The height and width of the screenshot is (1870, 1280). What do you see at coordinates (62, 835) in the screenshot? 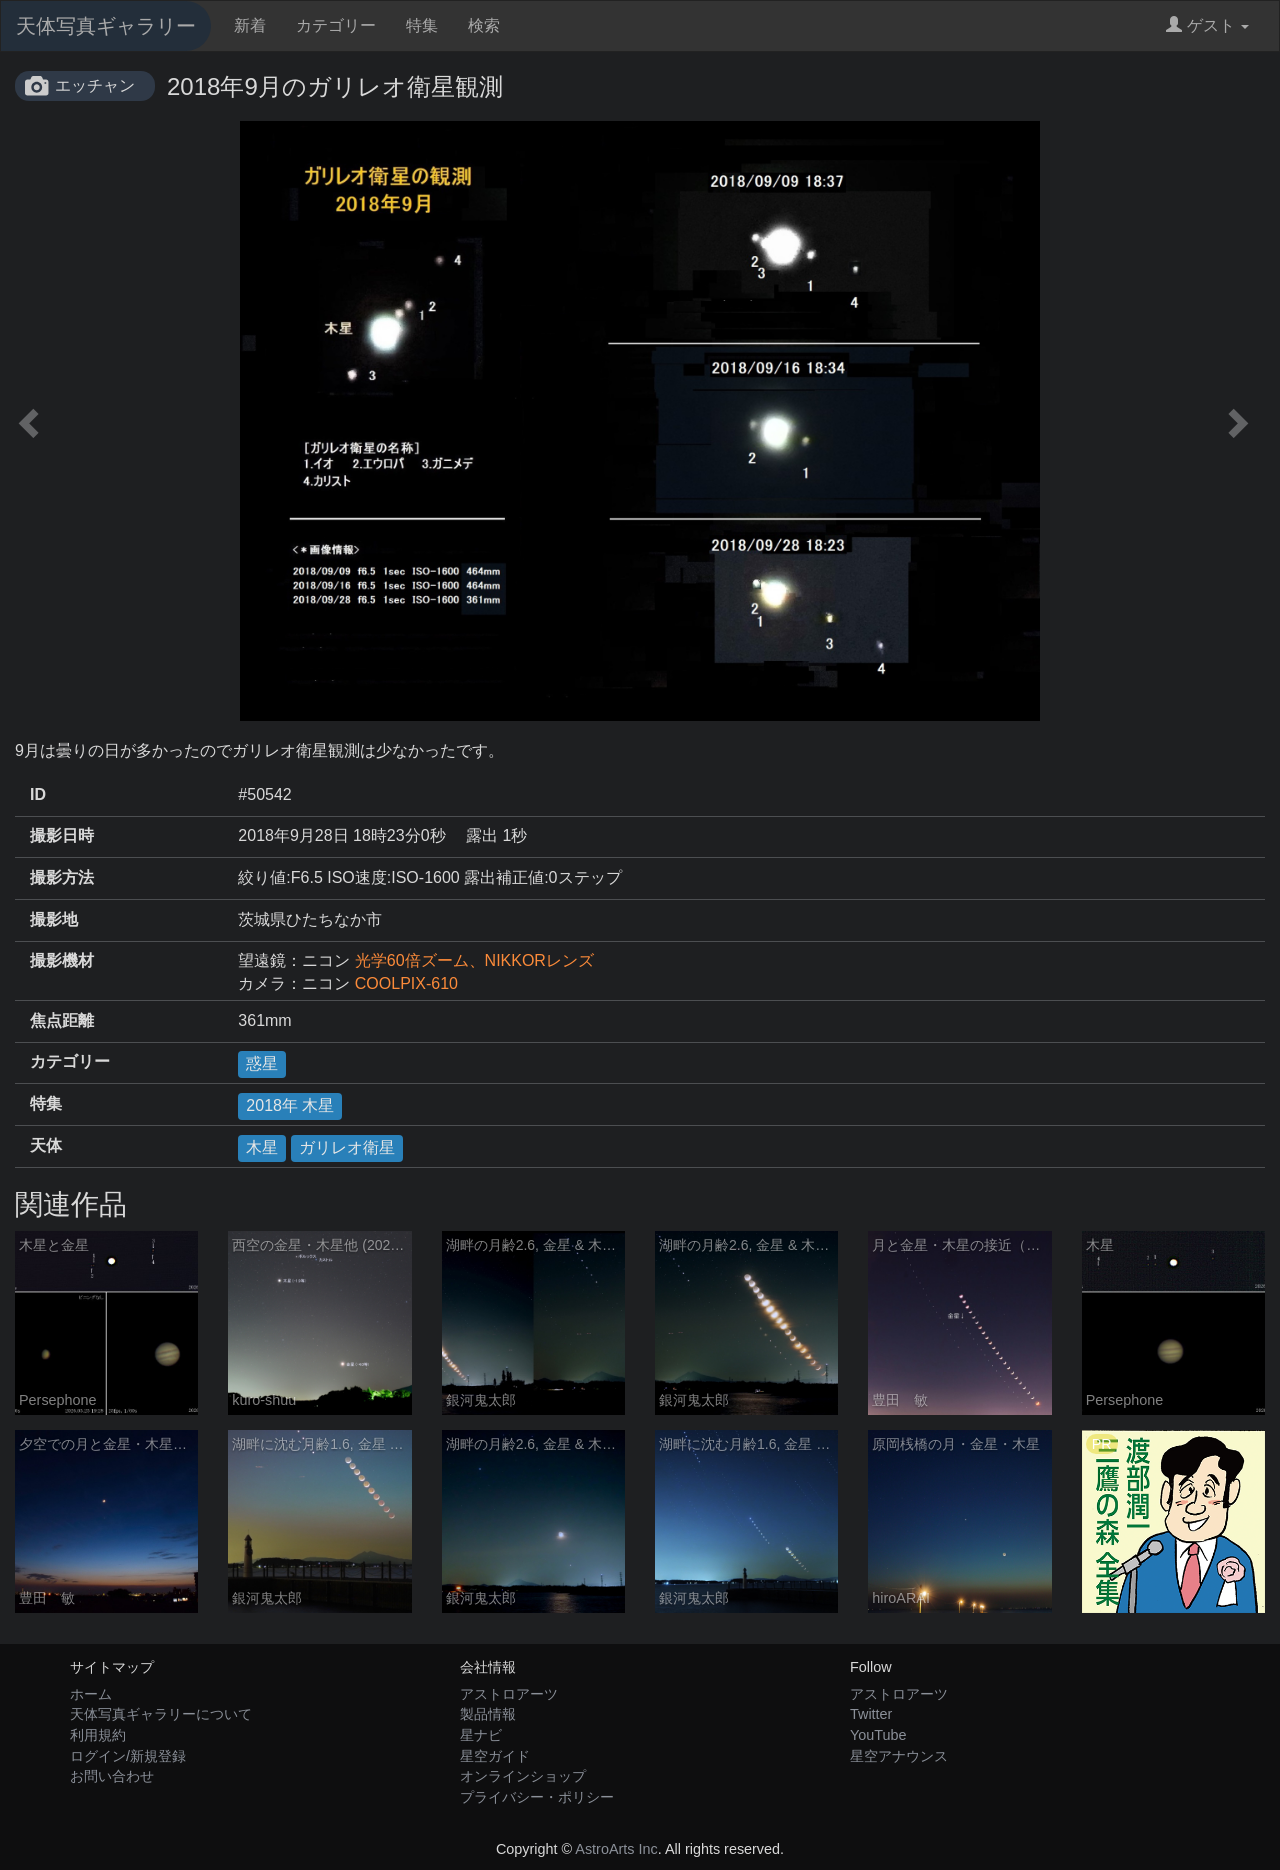
I see `撮影日時` at bounding box center [62, 835].